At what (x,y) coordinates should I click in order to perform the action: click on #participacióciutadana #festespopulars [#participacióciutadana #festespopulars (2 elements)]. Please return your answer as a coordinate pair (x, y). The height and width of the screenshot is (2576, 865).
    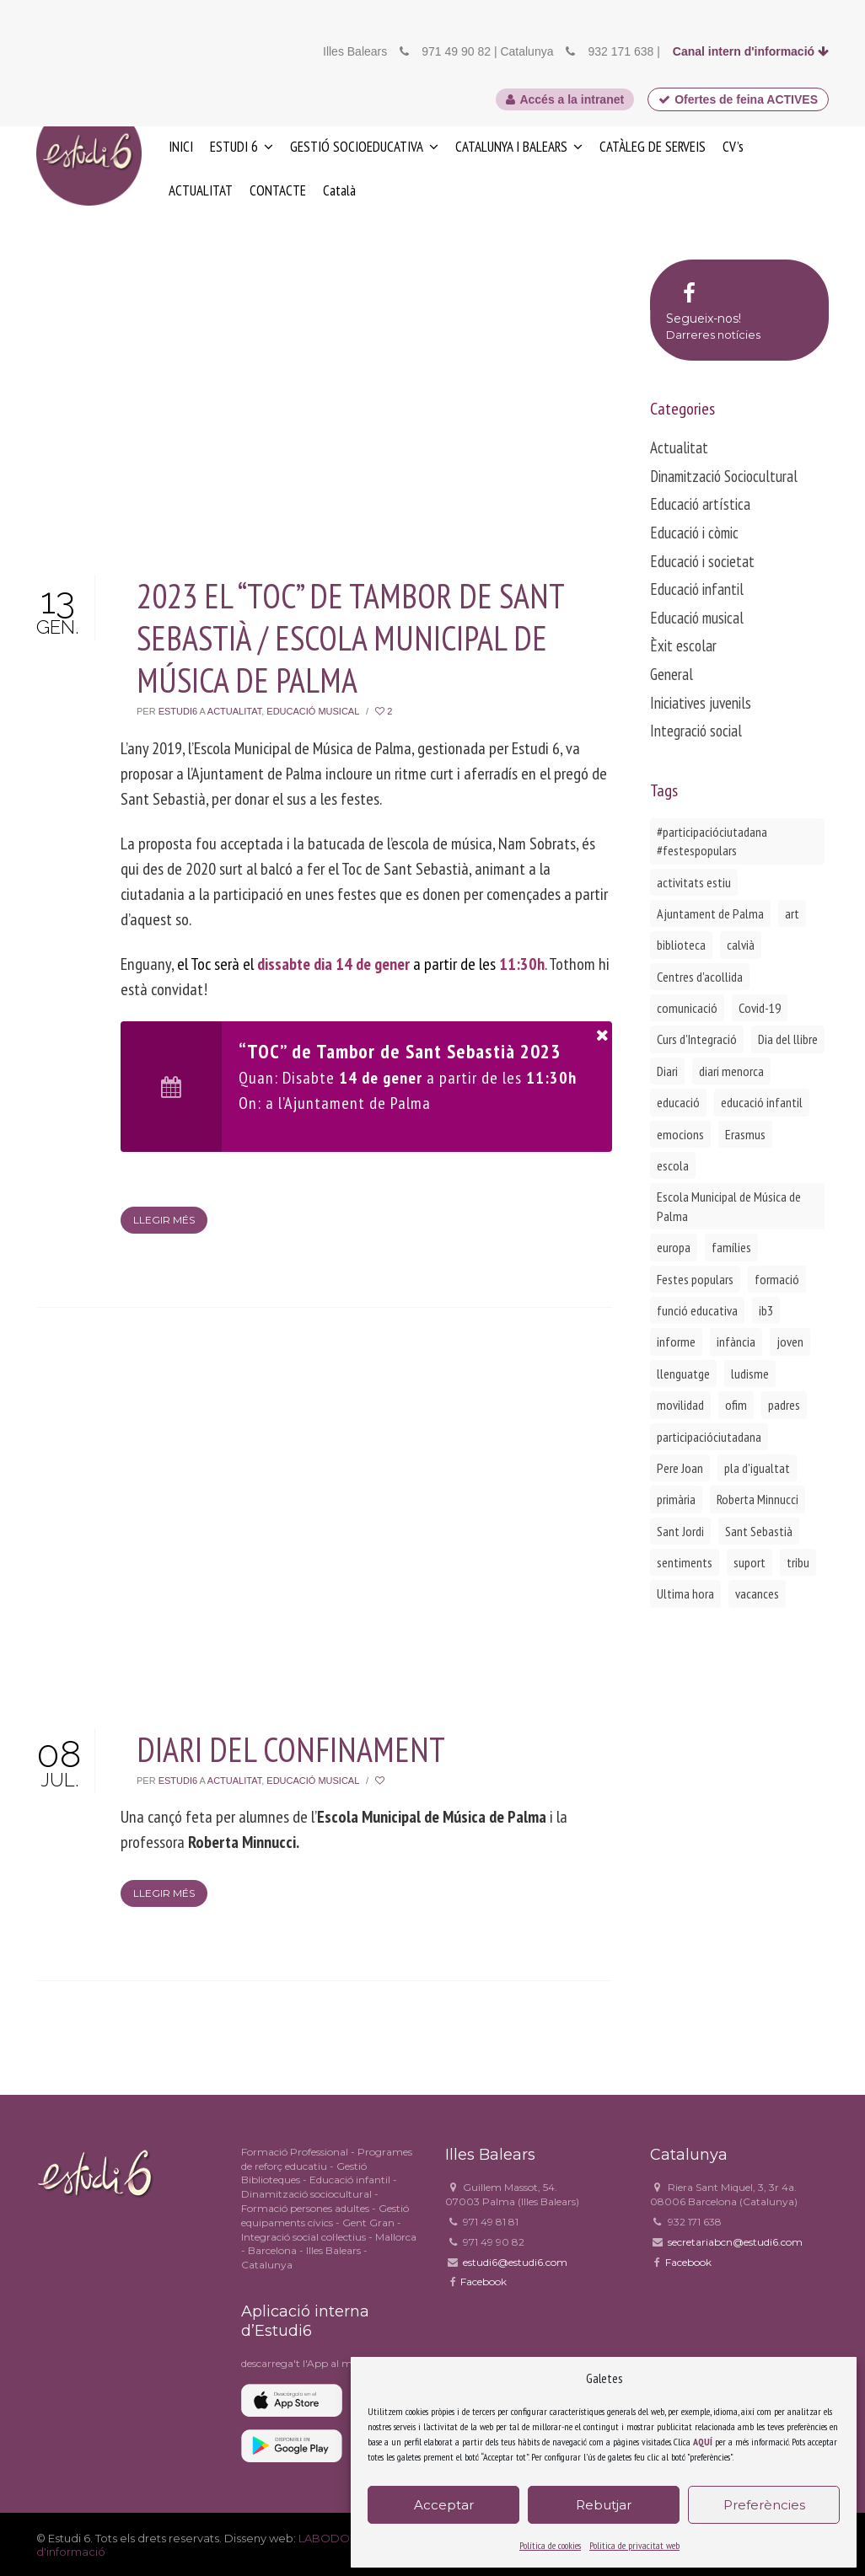
    Looking at the image, I should click on (712, 841).